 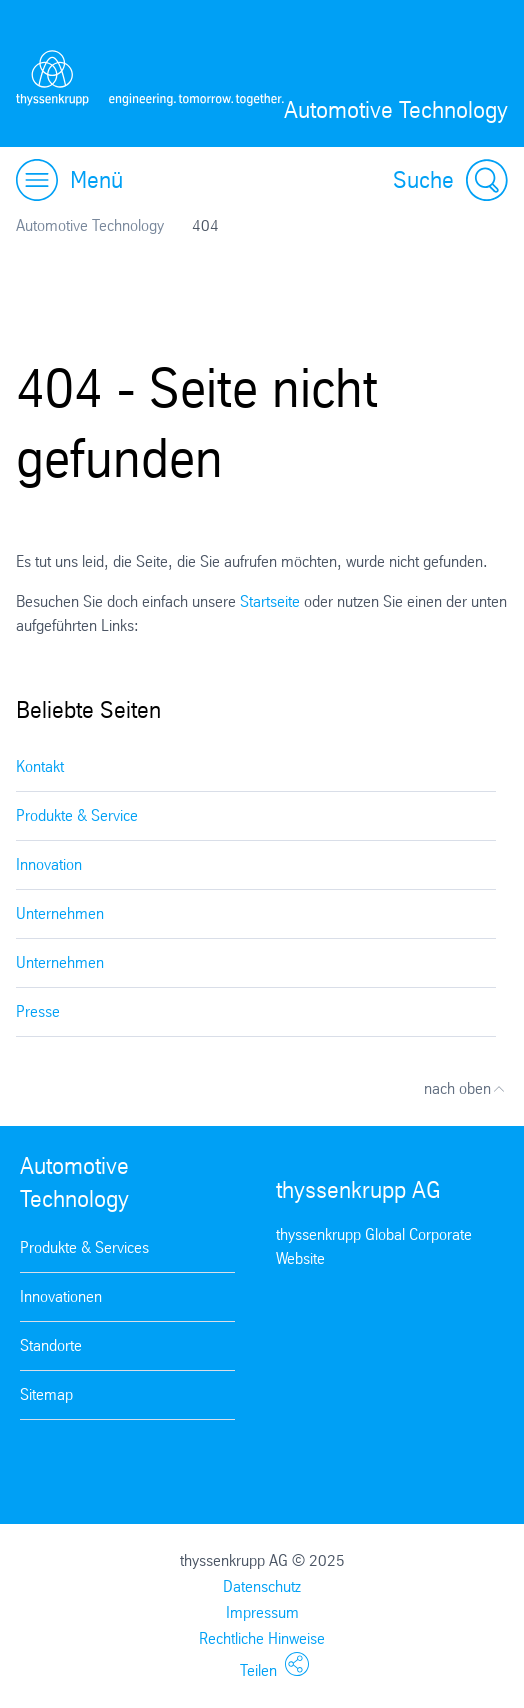 What do you see at coordinates (90, 225) in the screenshot?
I see `Automotive Technology` at bounding box center [90, 225].